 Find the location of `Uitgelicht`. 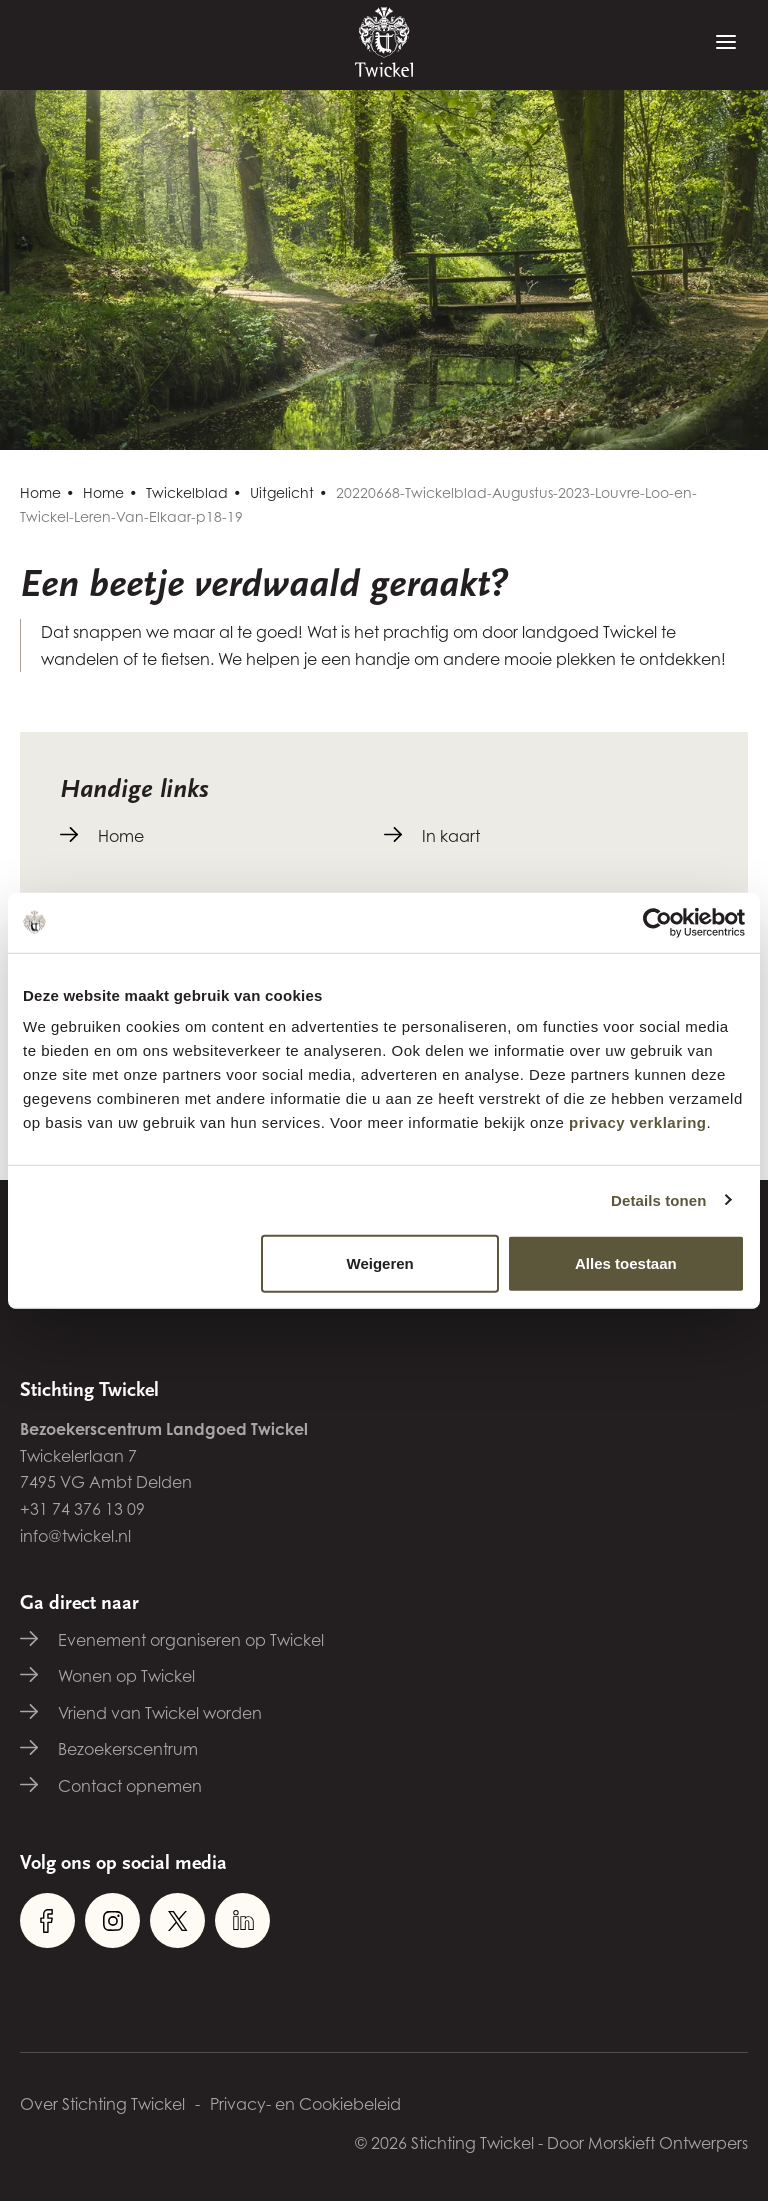

Uitgelicht is located at coordinates (282, 492).